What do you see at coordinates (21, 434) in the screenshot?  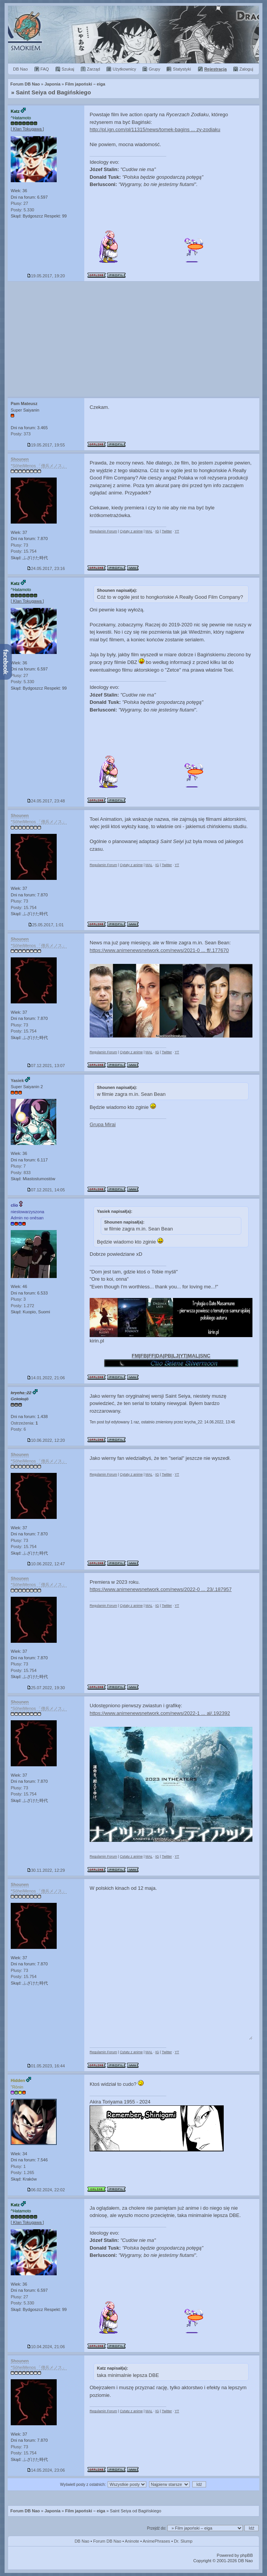 I see `Posty: 373` at bounding box center [21, 434].